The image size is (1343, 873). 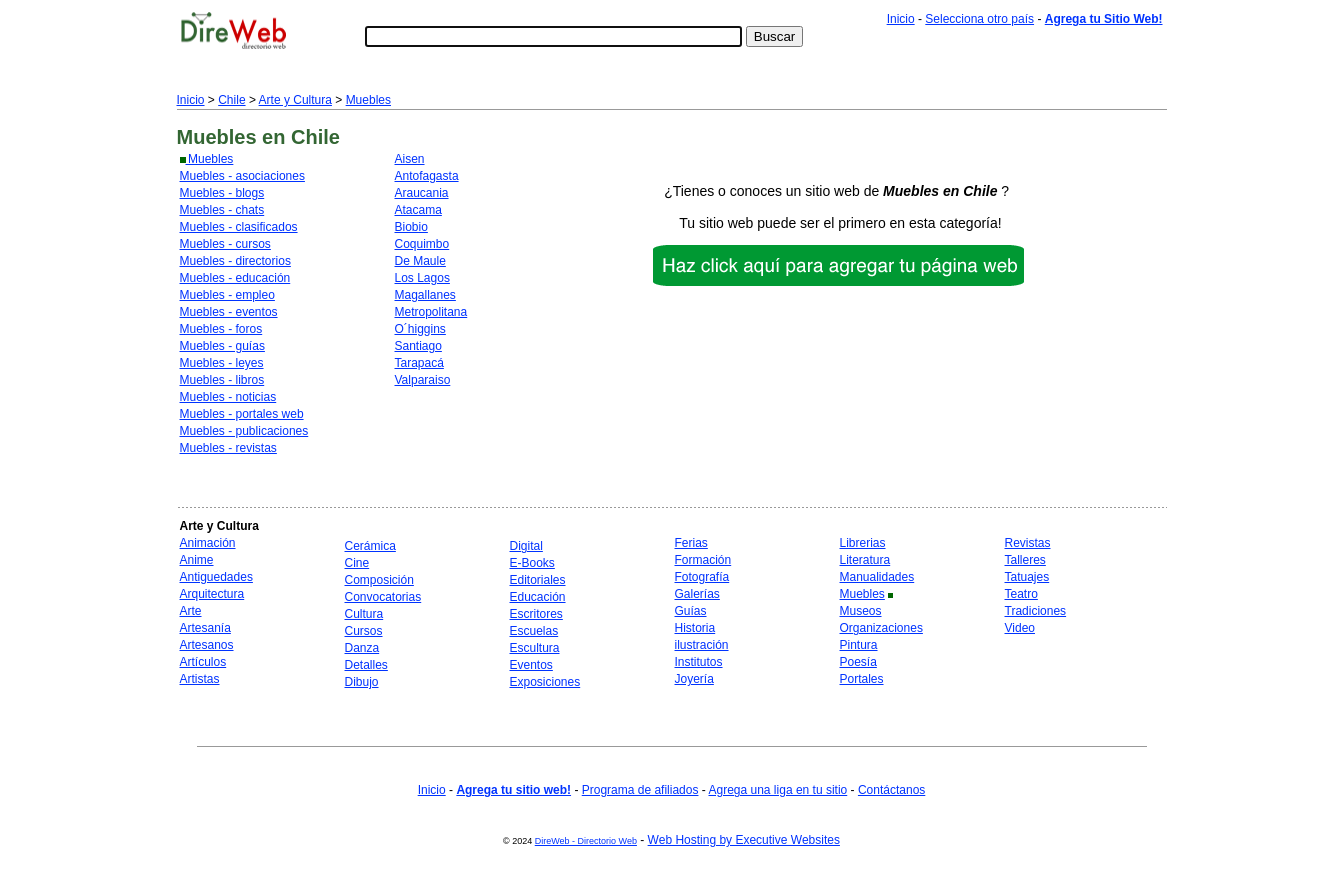 I want to click on Muebles - leyes, so click(x=222, y=363).